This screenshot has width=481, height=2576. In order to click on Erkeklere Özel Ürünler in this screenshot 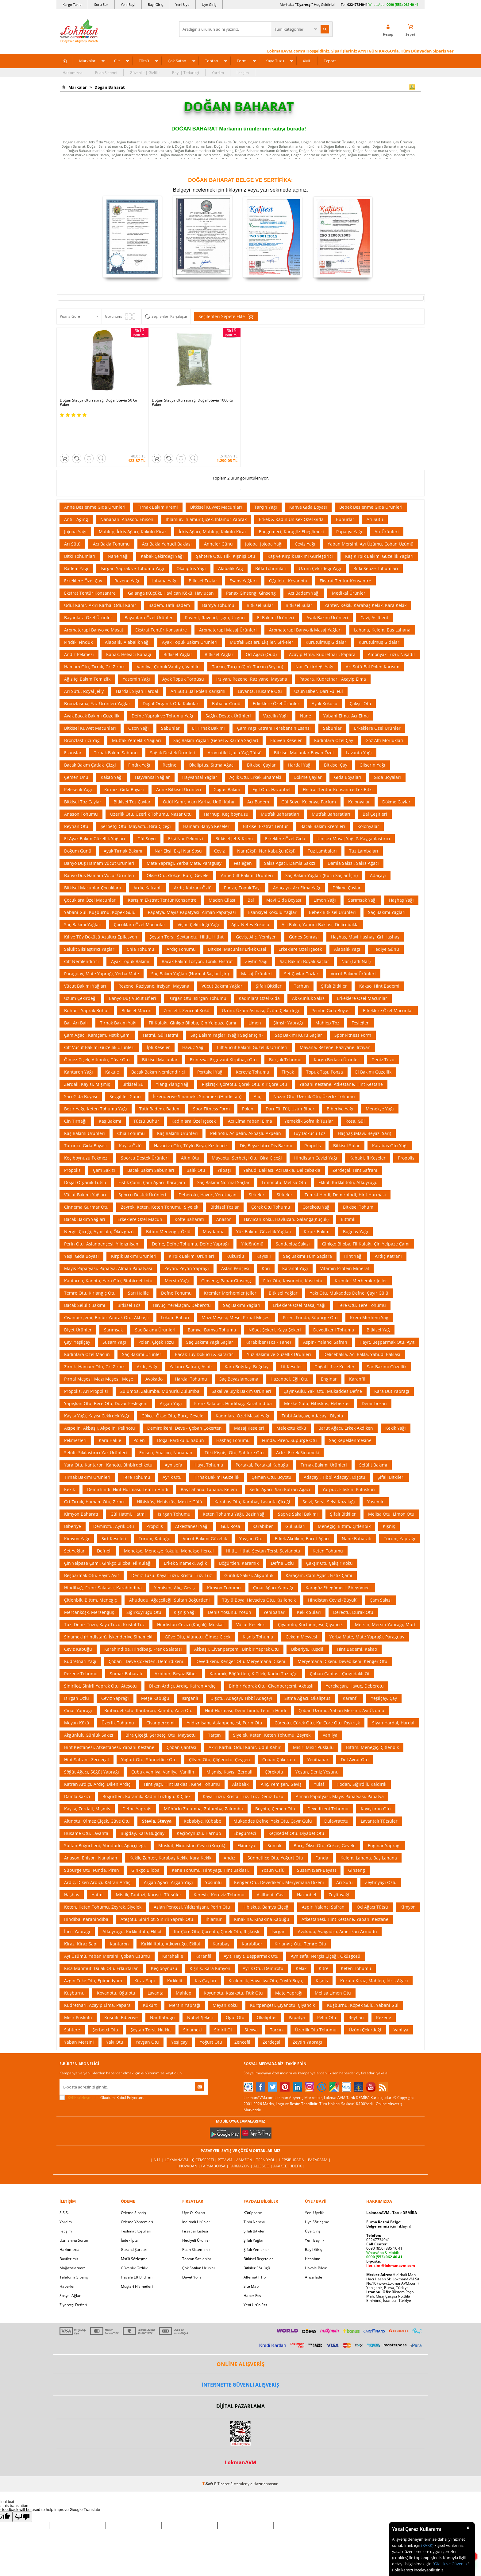, I will do `click(276, 673)`.